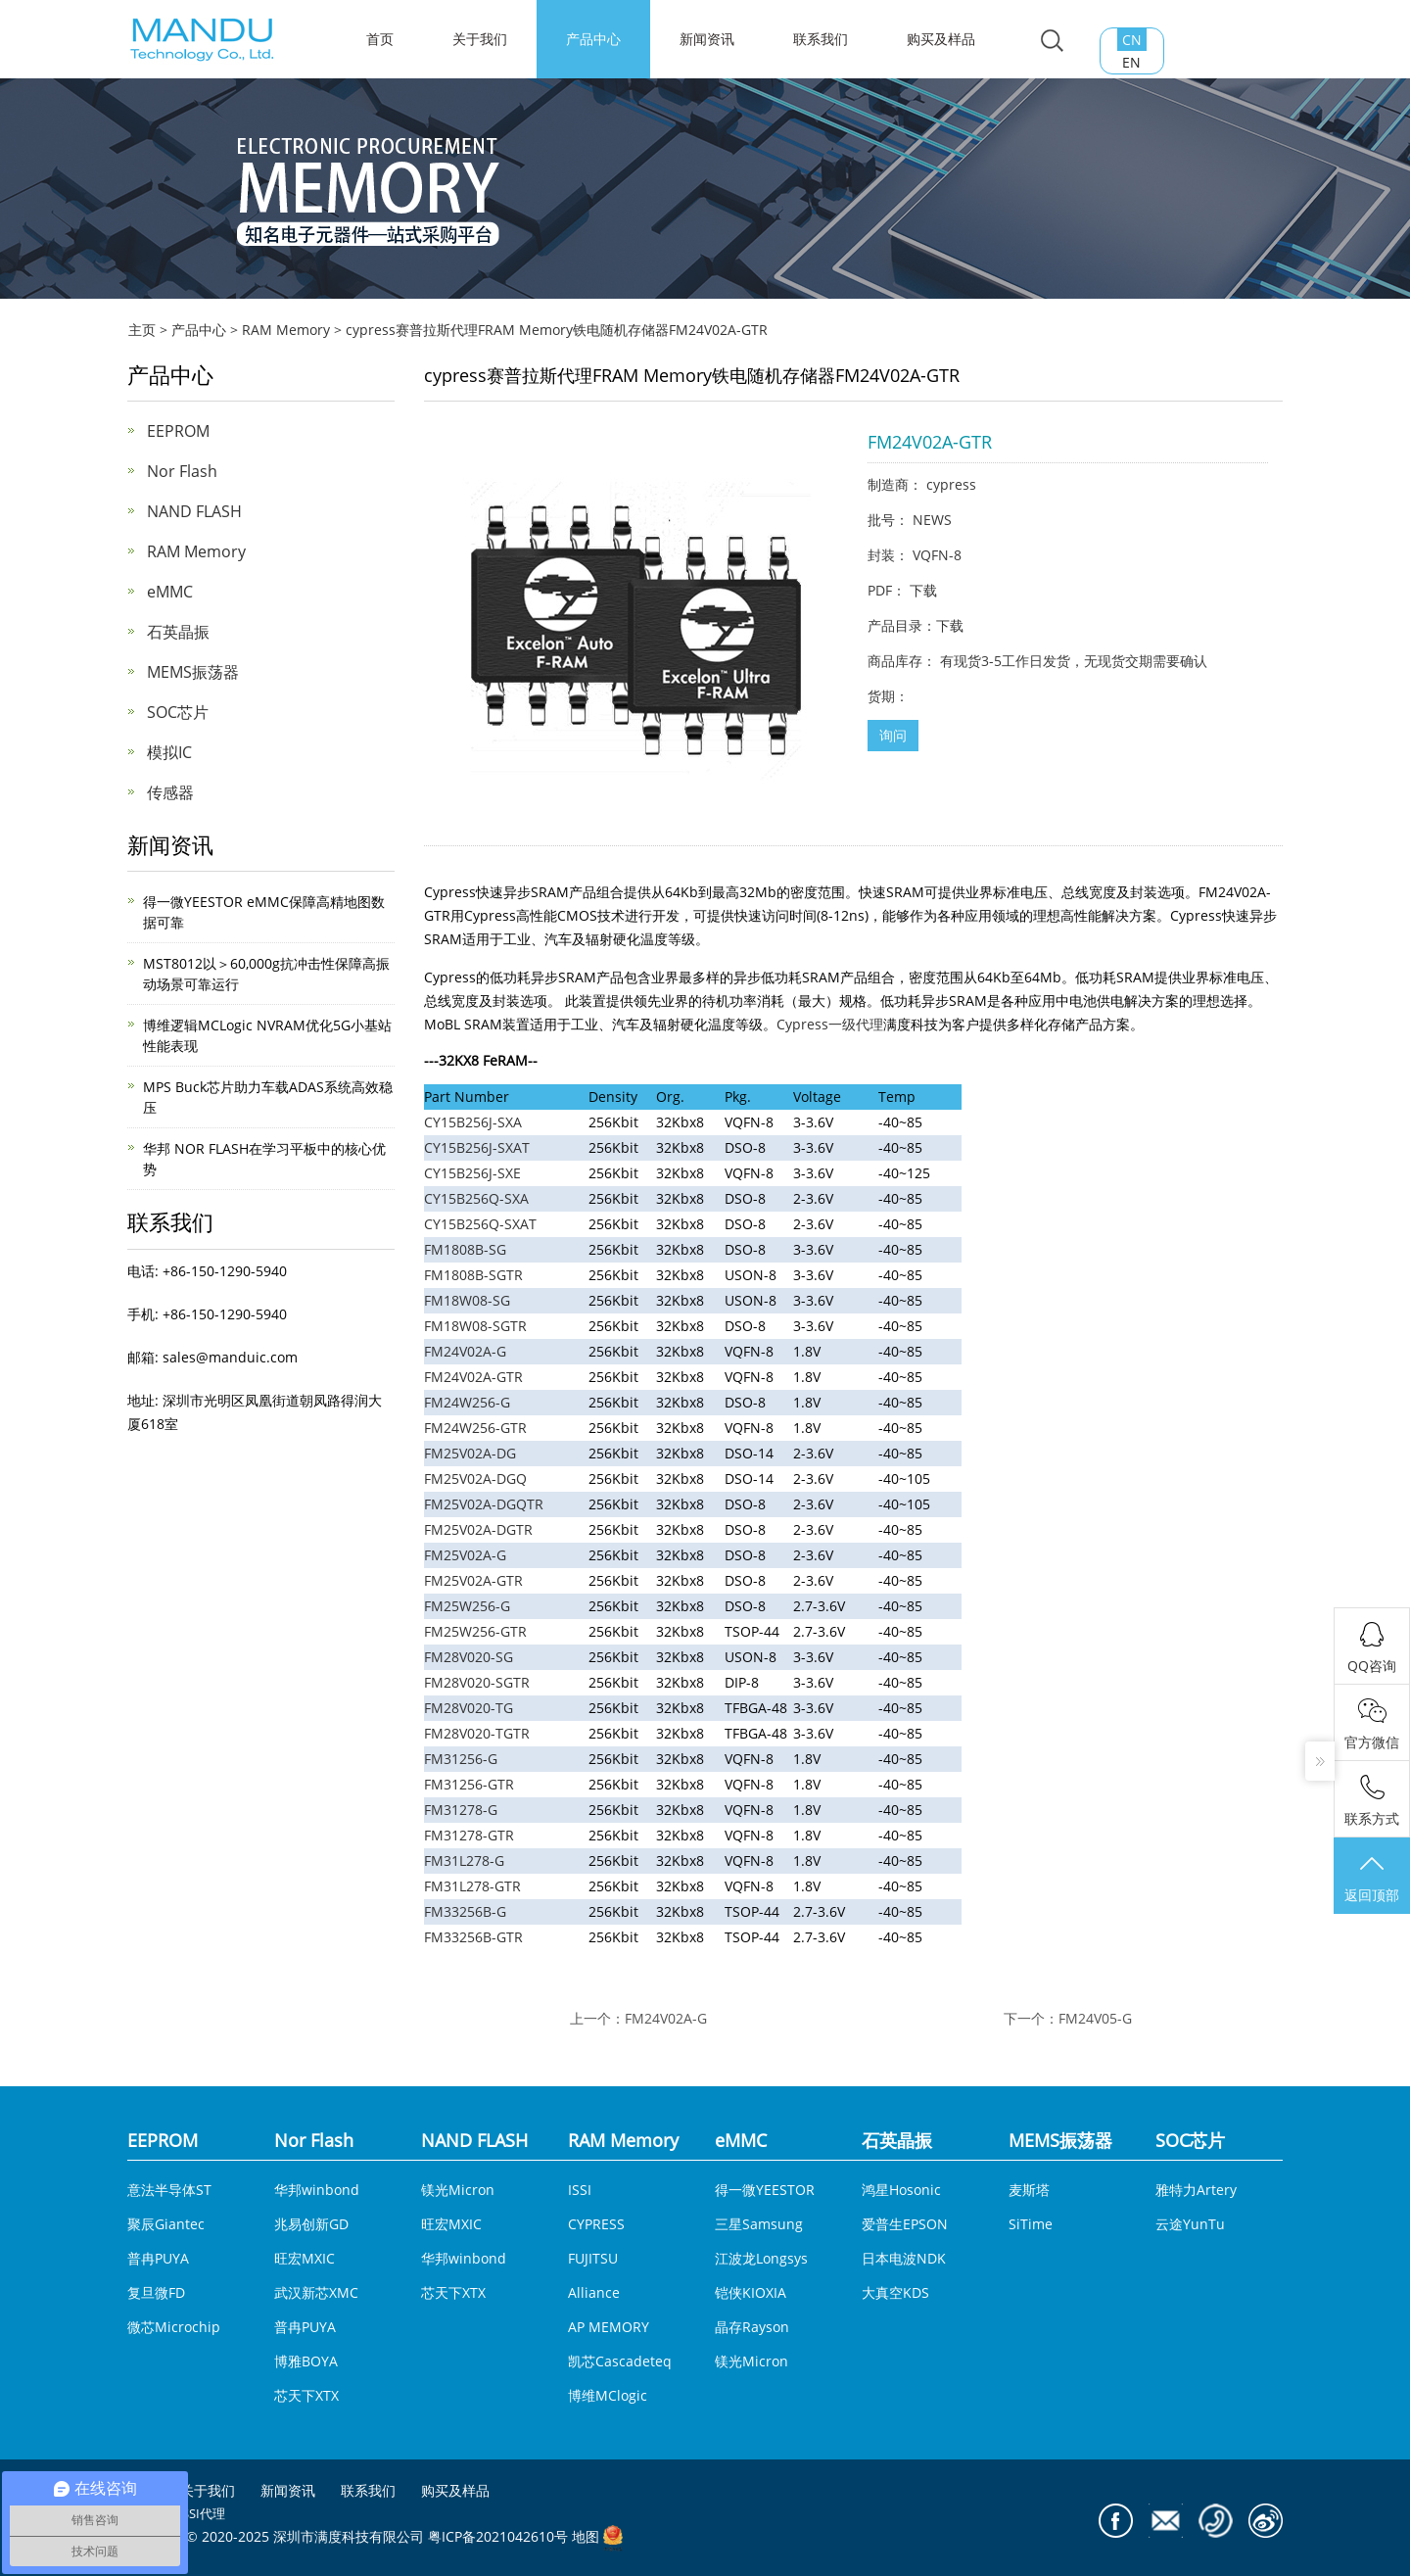 This screenshot has height=2576, width=1410. I want to click on 购买及样品, so click(941, 38).